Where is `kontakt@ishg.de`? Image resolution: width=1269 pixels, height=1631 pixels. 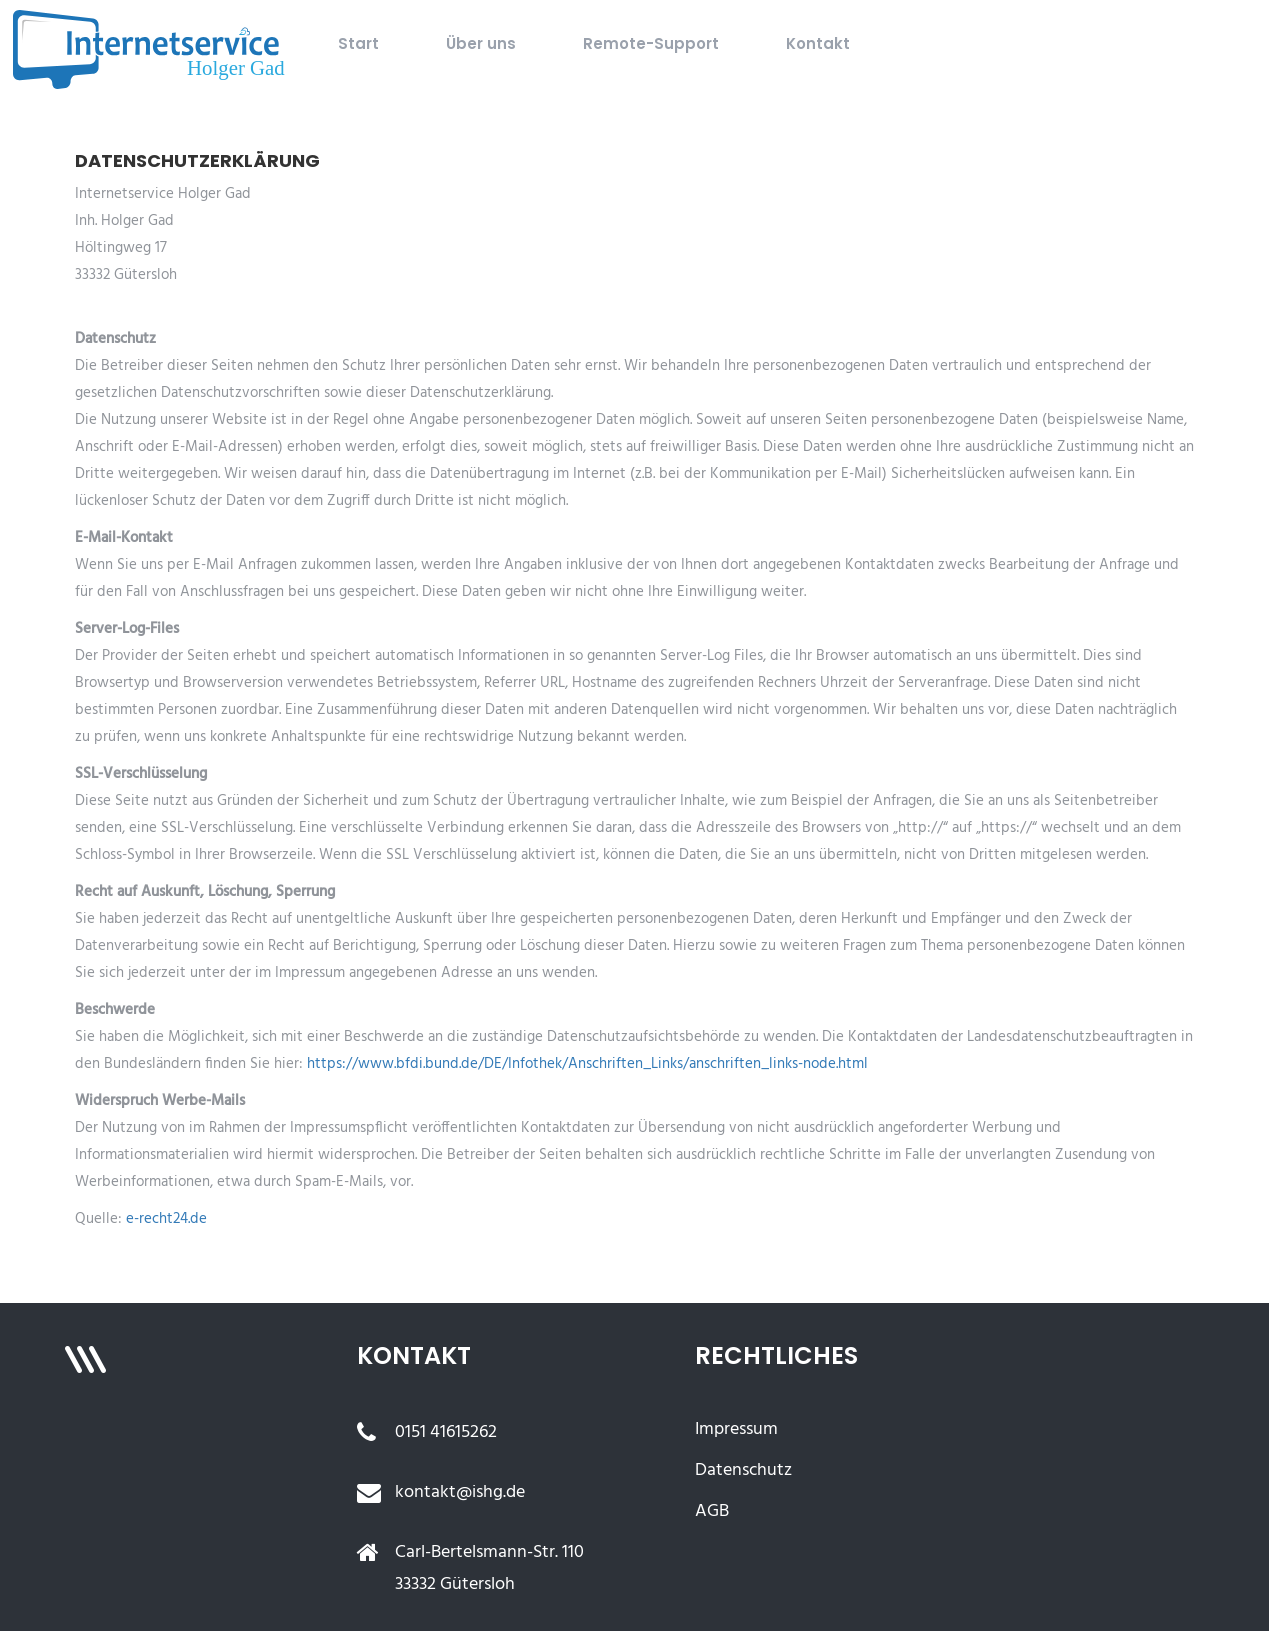
kontakt@ishg.de is located at coordinates (460, 1492).